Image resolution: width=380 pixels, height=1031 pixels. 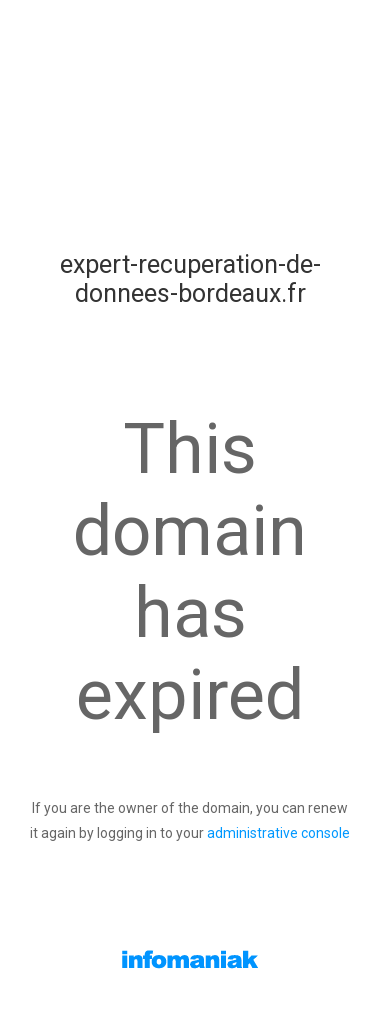 What do you see at coordinates (278, 833) in the screenshot?
I see `administrative console` at bounding box center [278, 833].